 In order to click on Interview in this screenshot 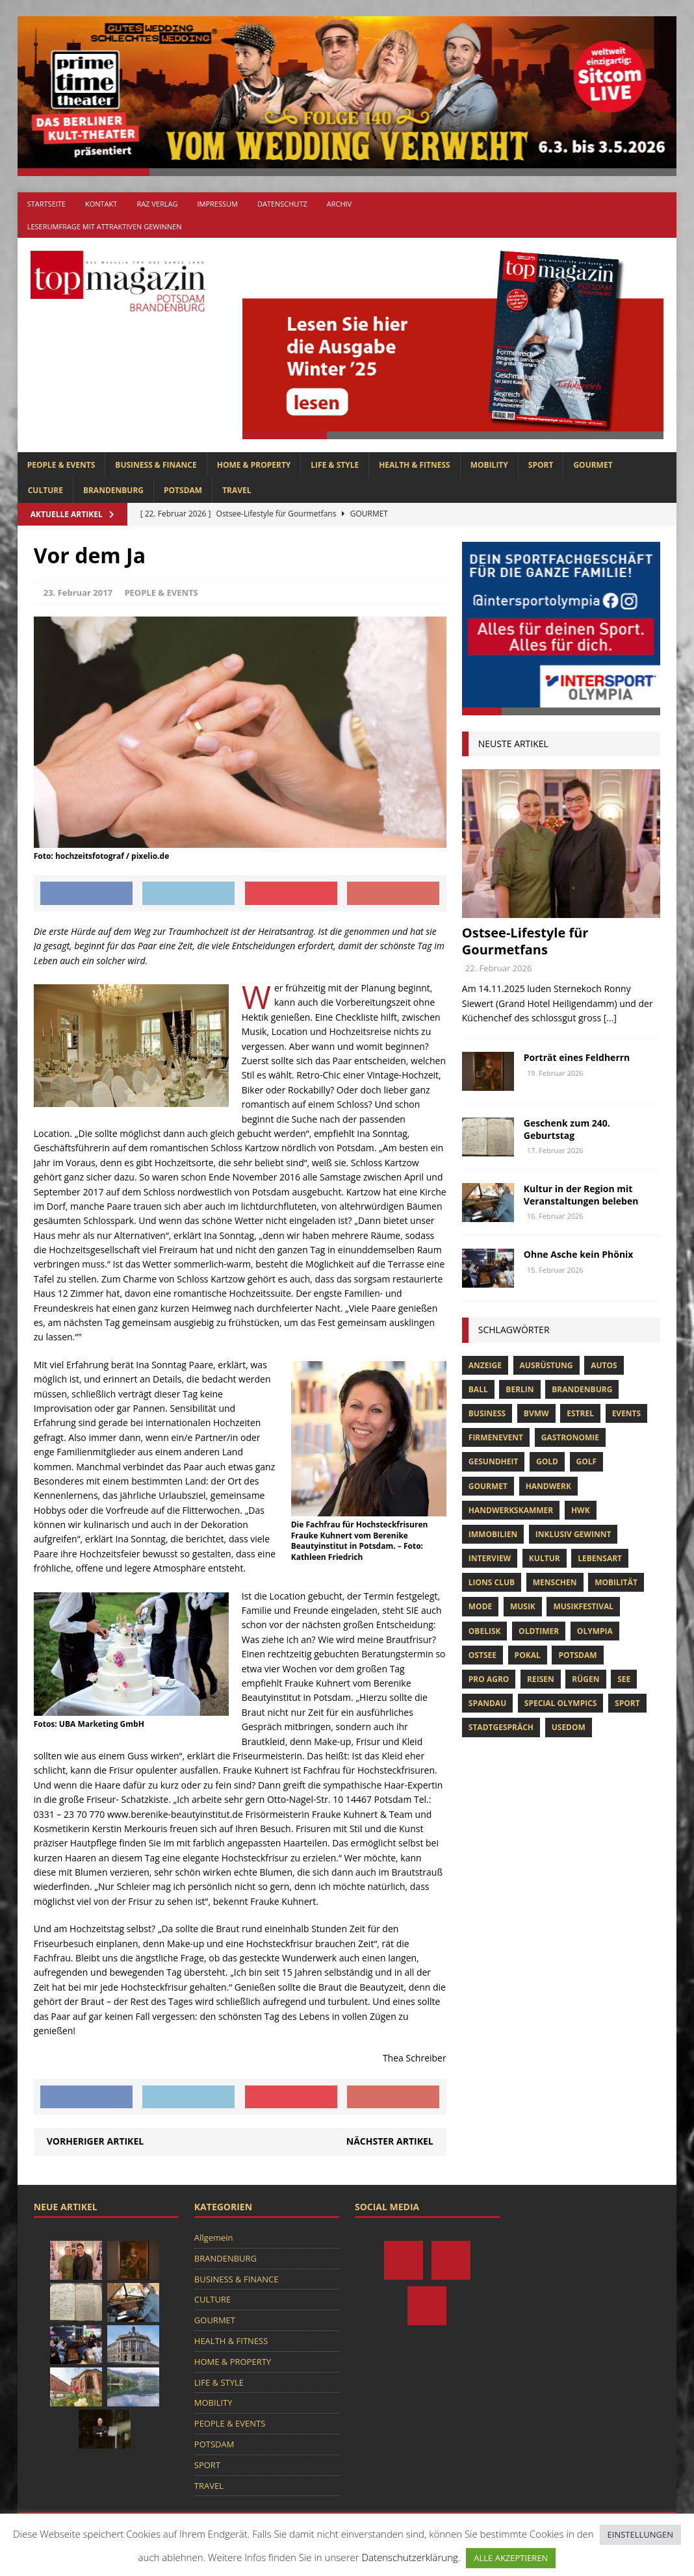, I will do `click(490, 1558)`.